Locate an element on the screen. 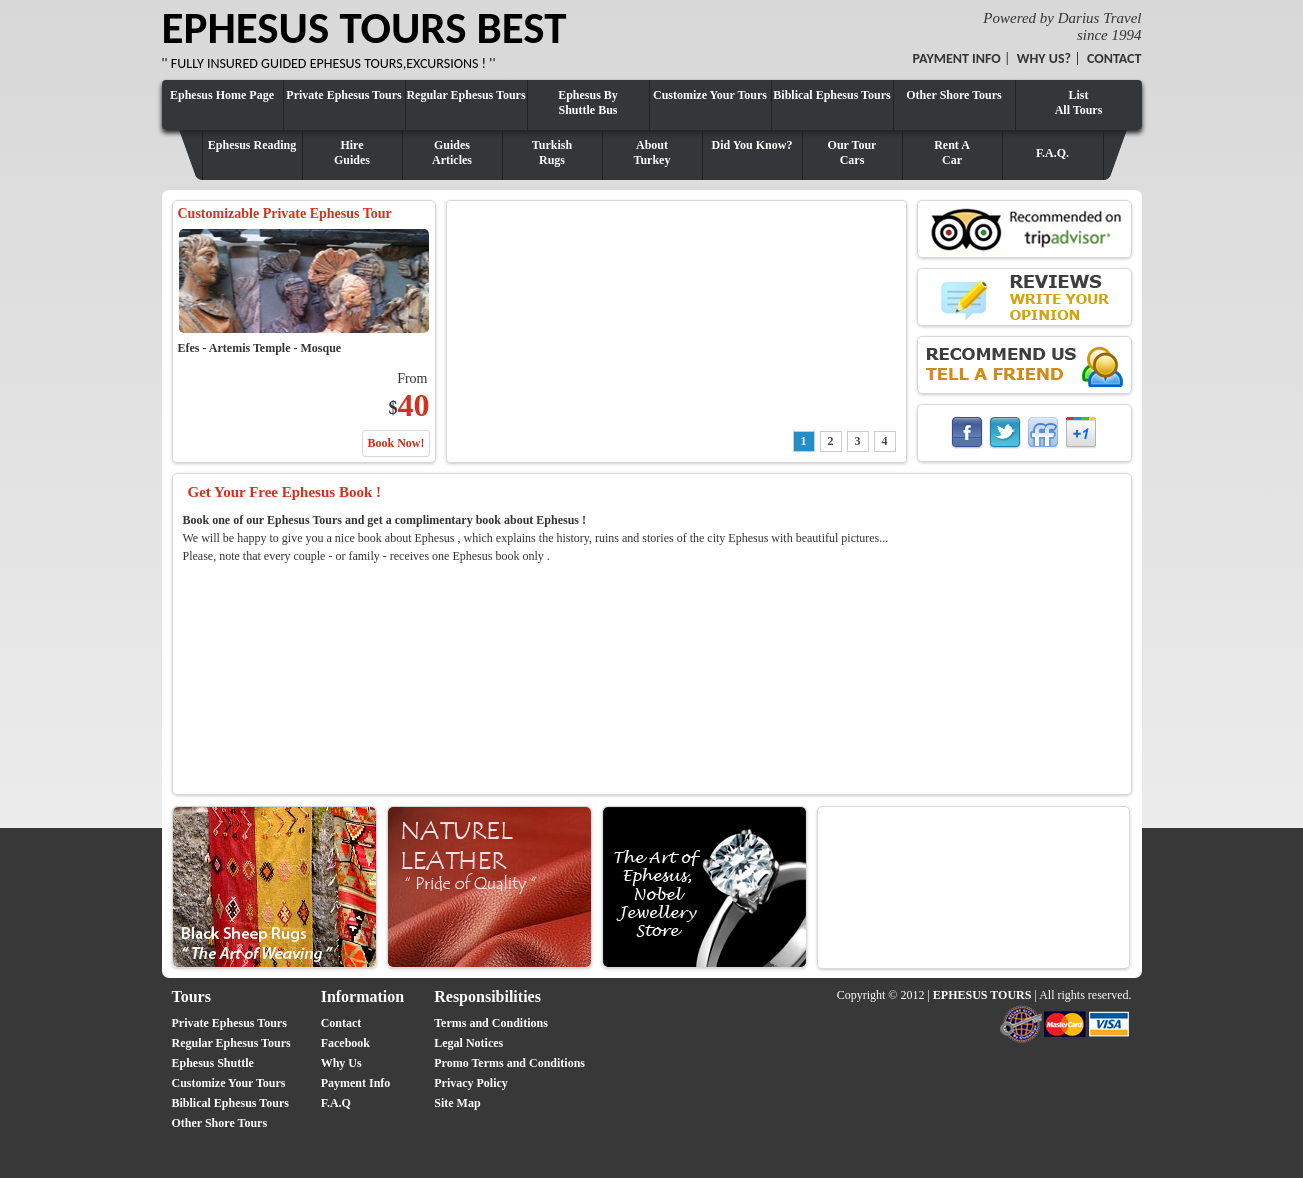  F.A.Q is located at coordinates (336, 1103).